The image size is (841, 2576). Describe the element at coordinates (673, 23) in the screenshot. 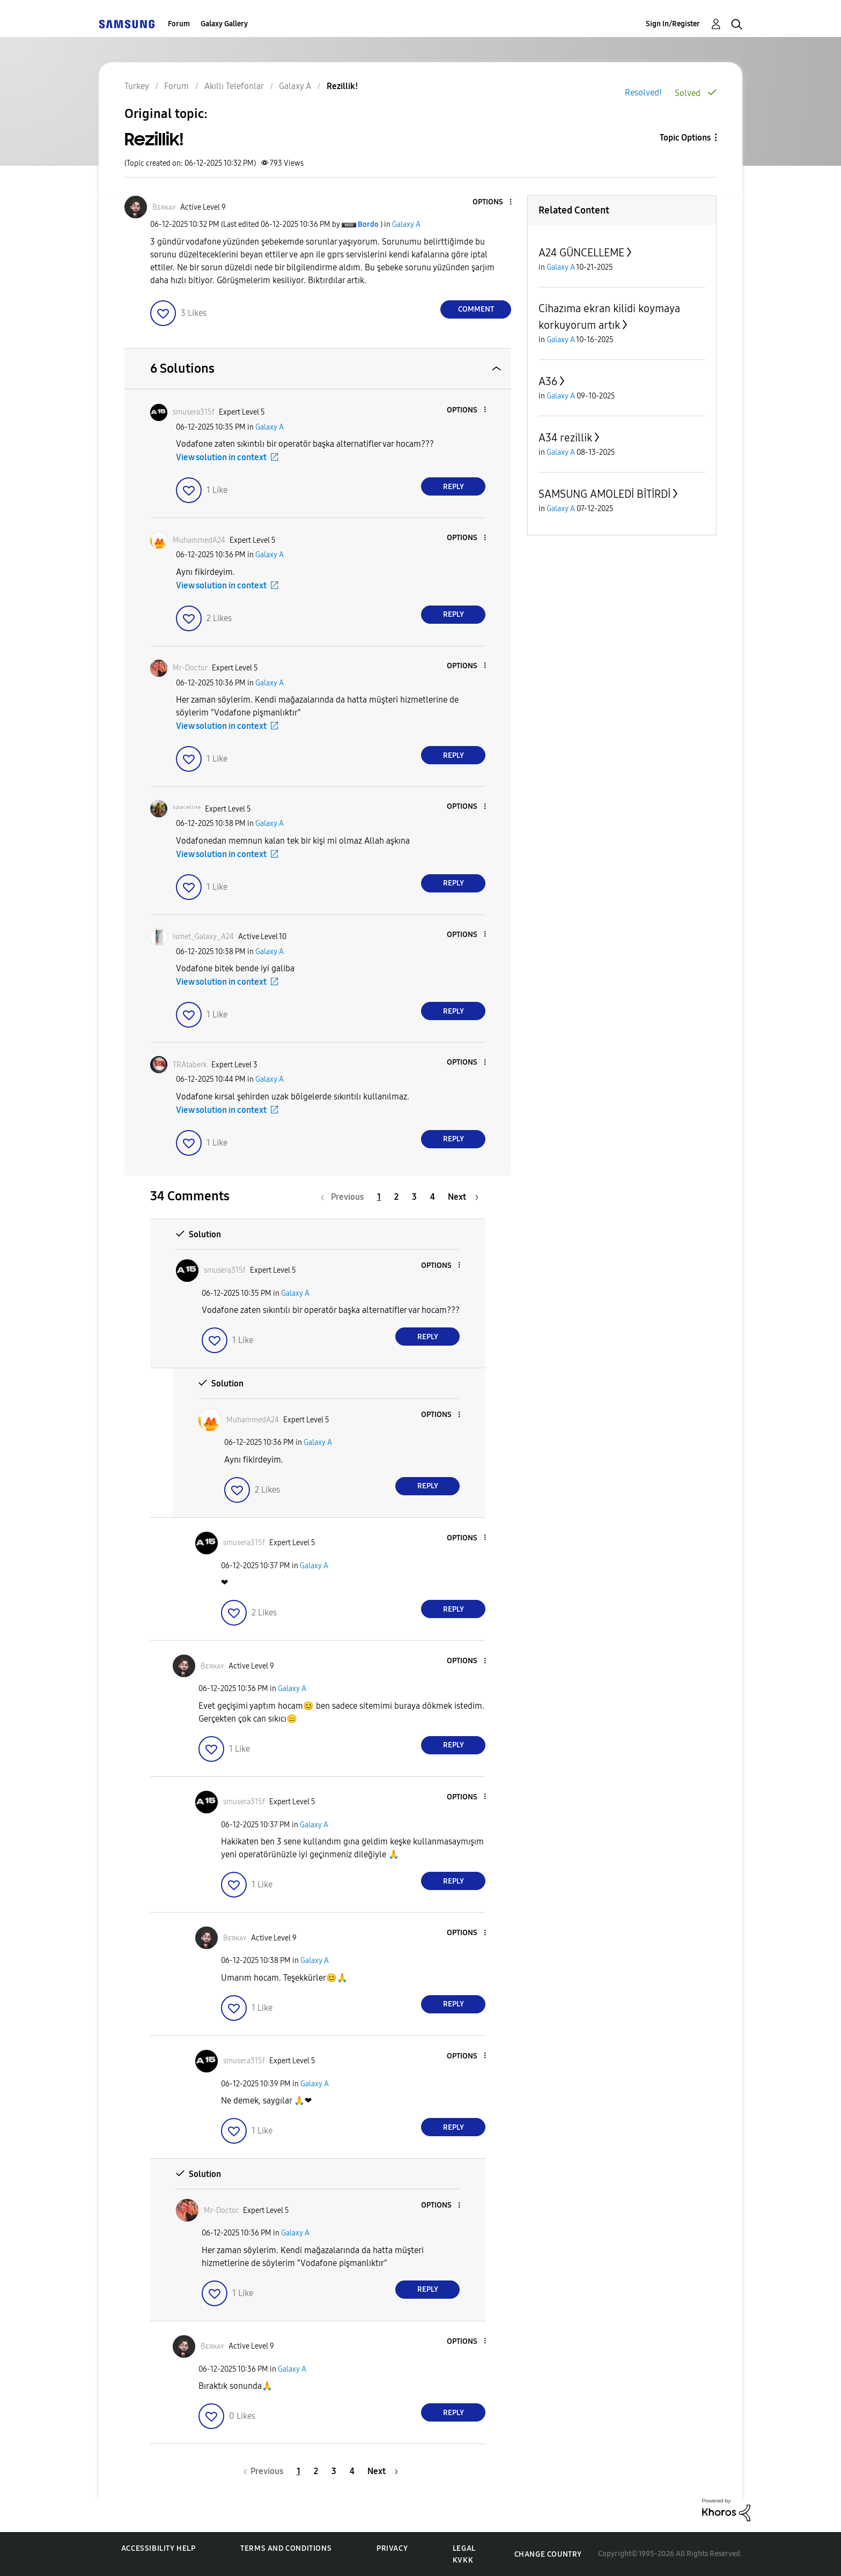

I see `Sign In/Register` at that location.